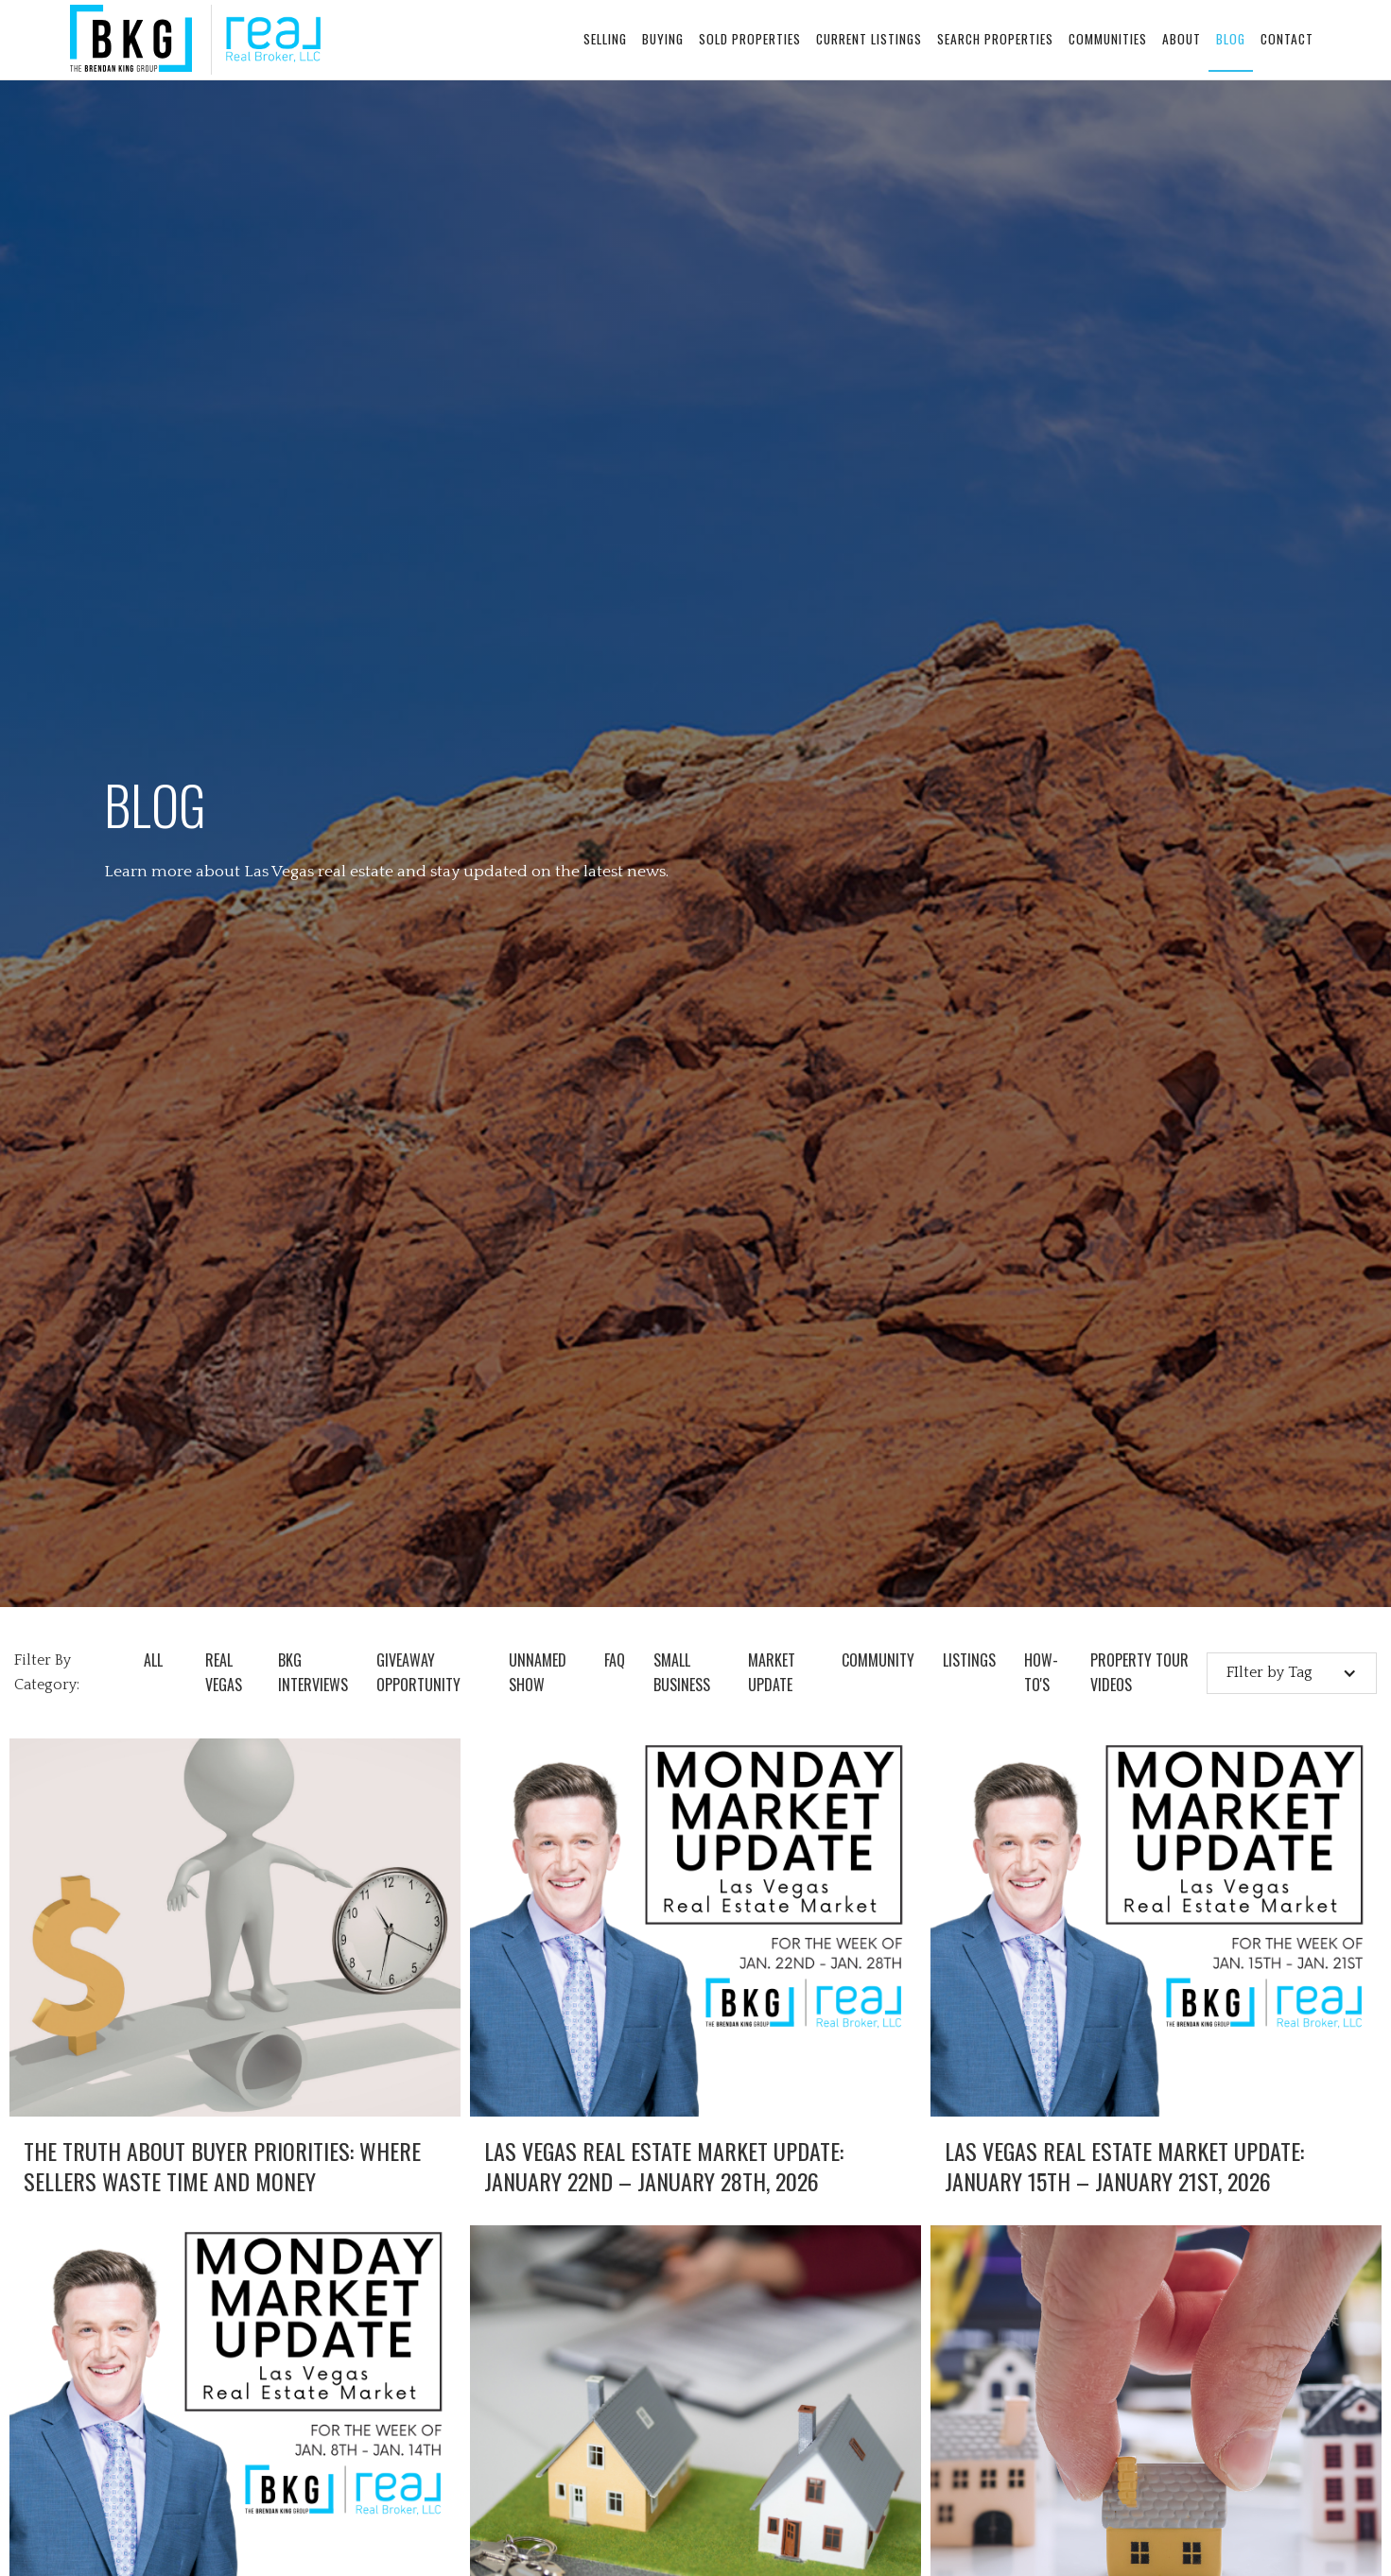  Describe the element at coordinates (663, 38) in the screenshot. I see `buying` at that location.